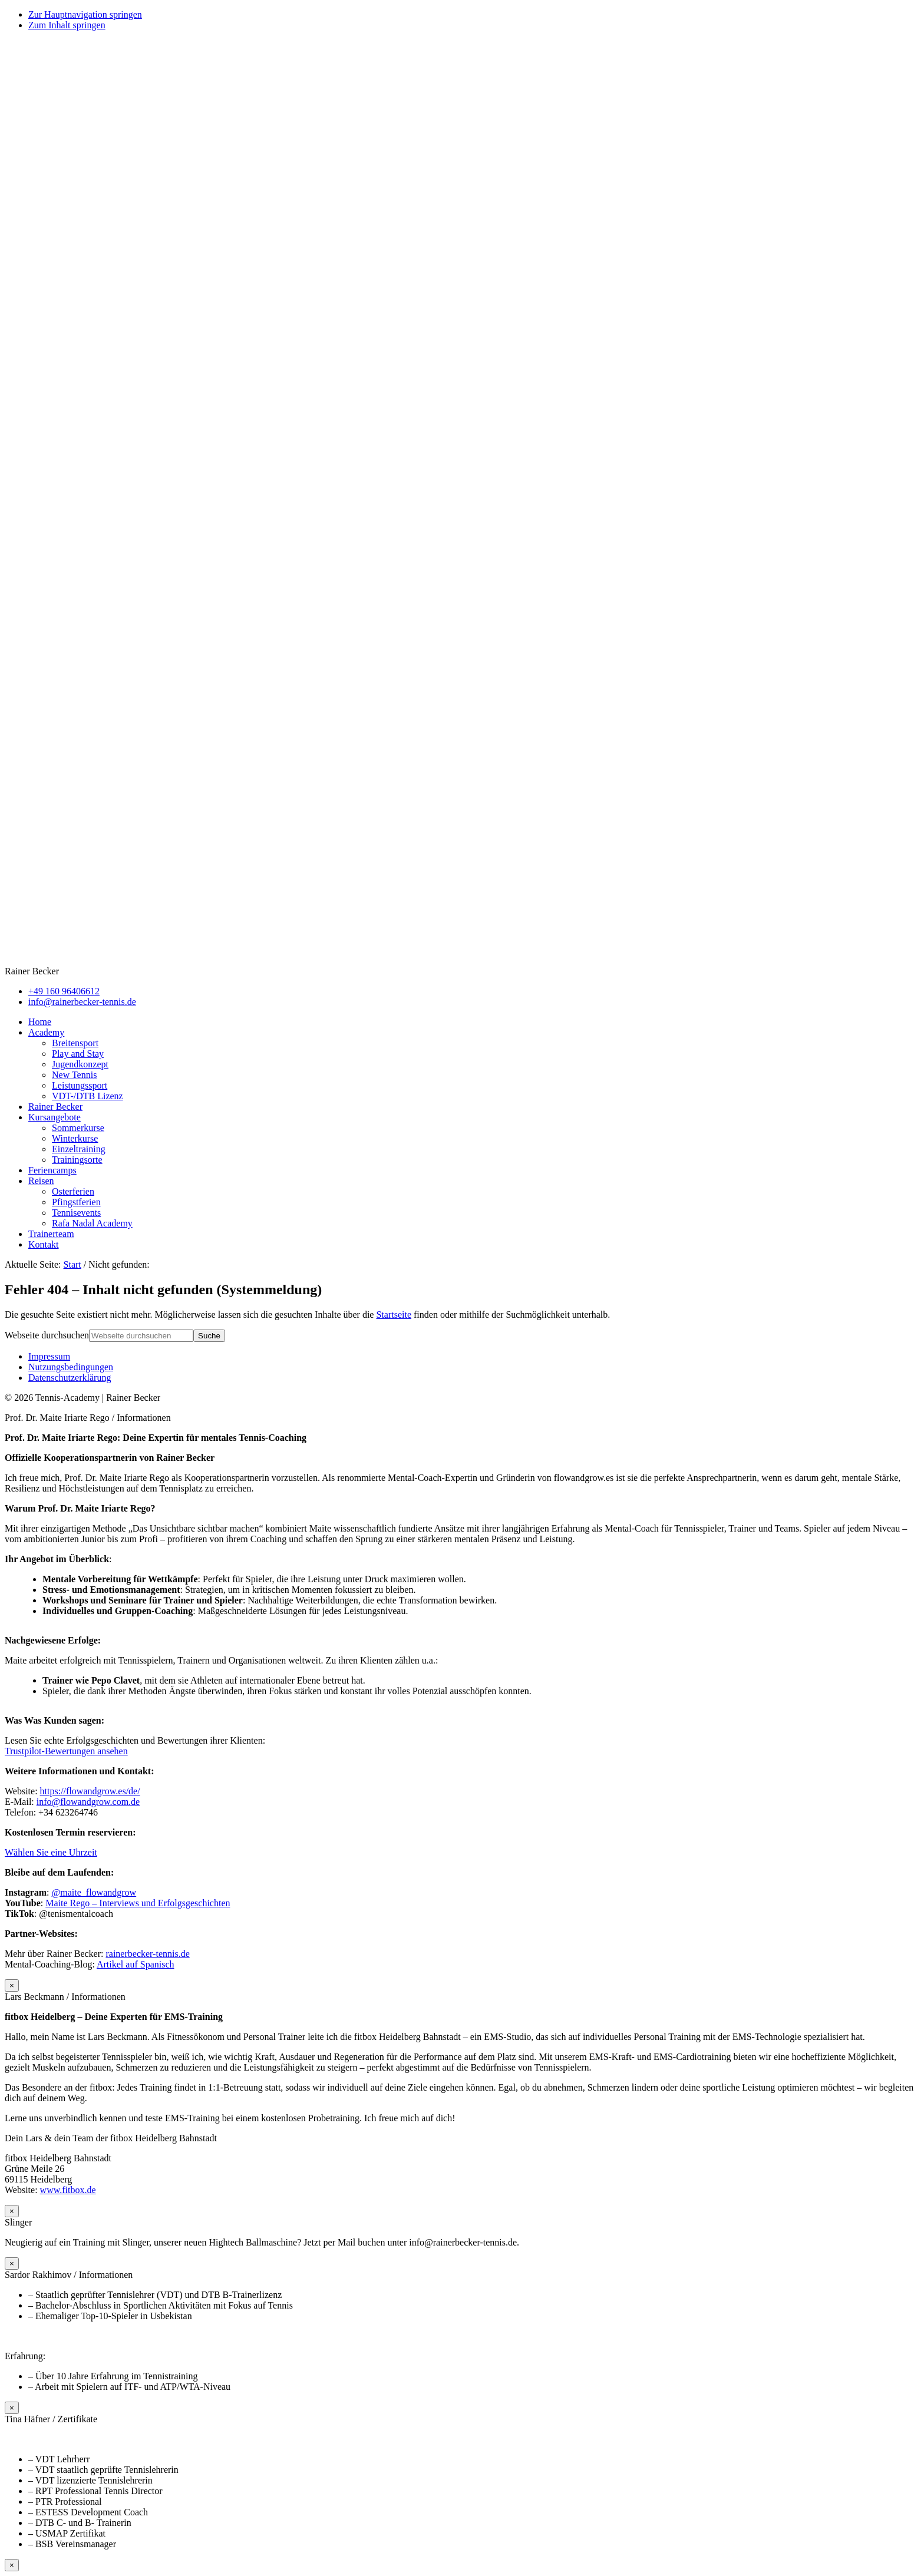  I want to click on Zum Inhalt springen, so click(66, 25).